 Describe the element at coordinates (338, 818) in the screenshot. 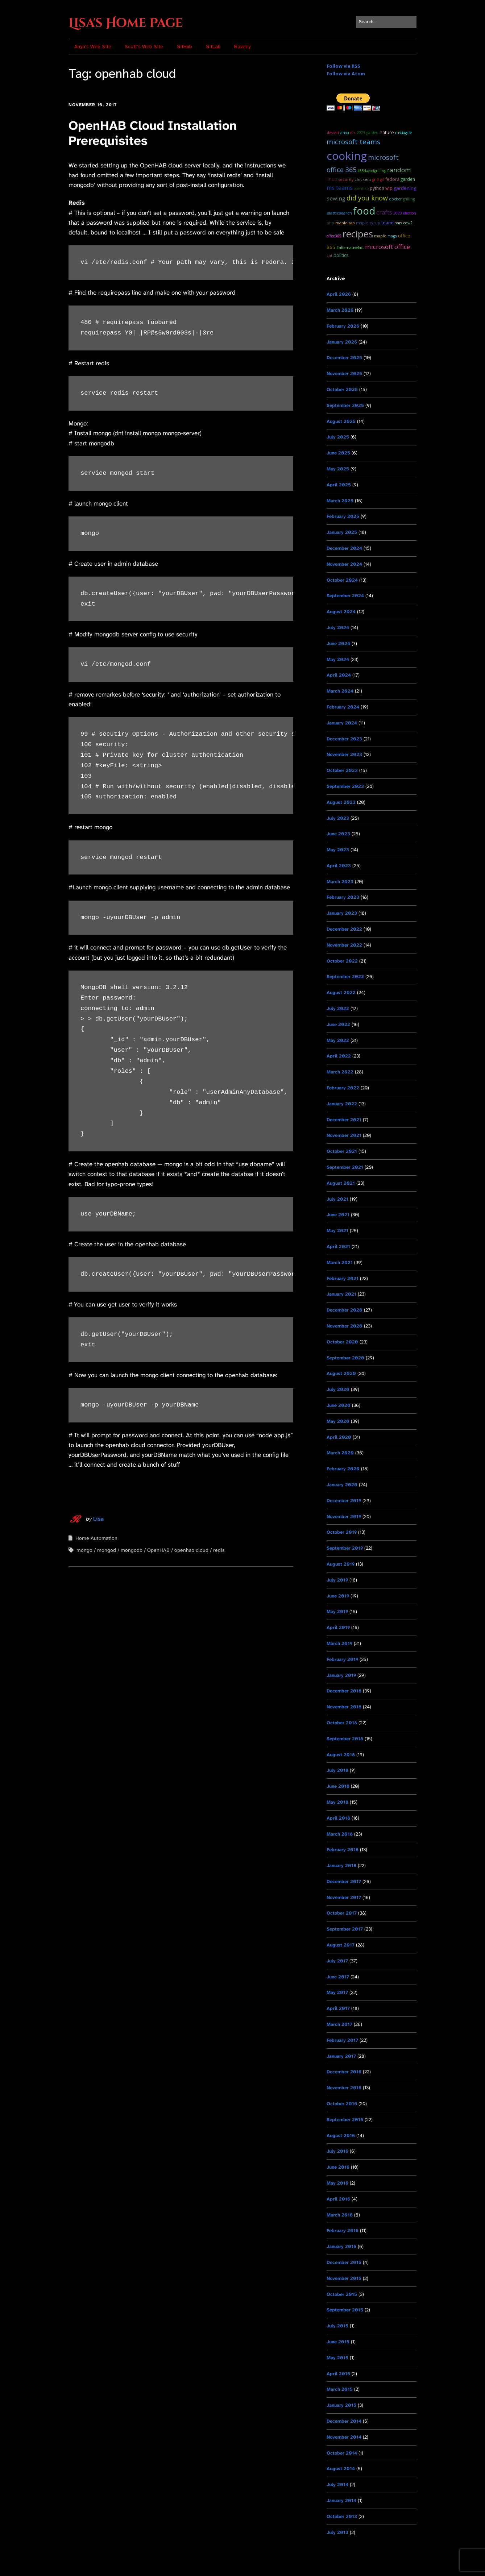

I see `July 2023` at that location.